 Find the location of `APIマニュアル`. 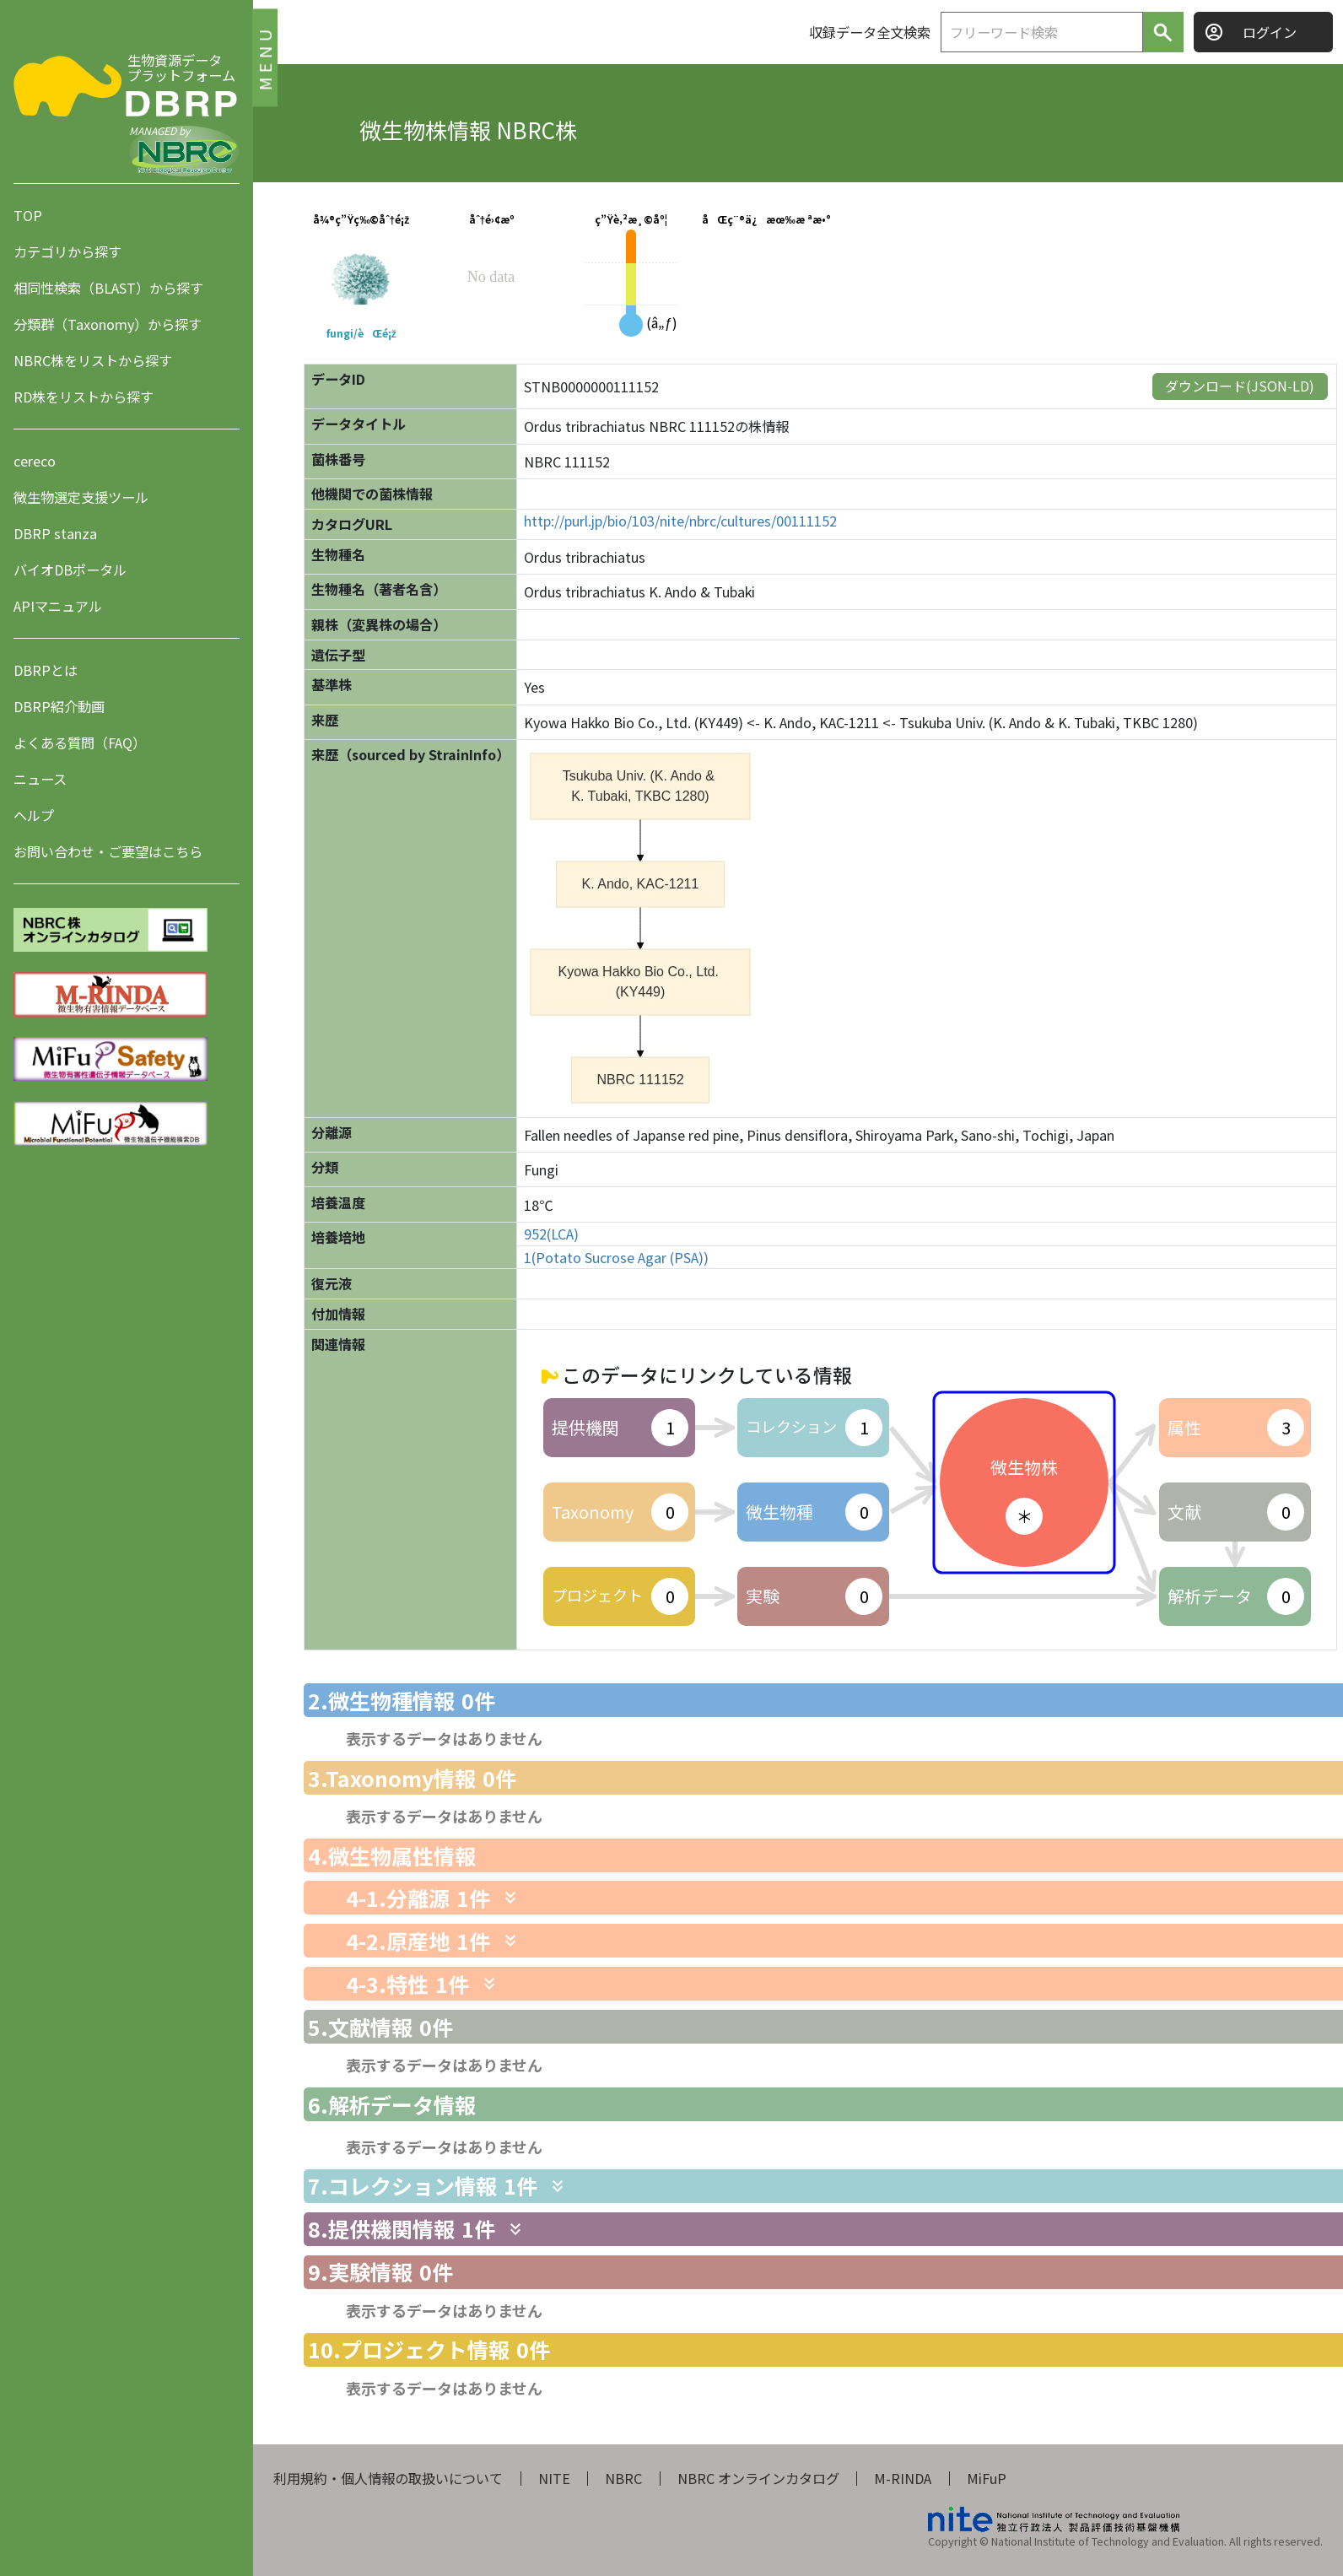

APIマニュアル is located at coordinates (57, 606).